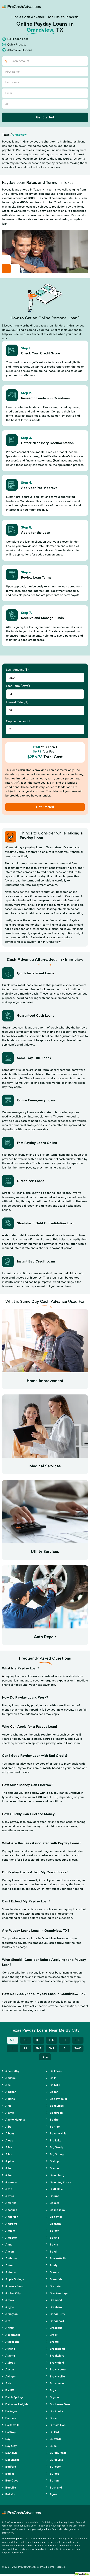 This screenshot has width=90, height=2576. Describe the element at coordinates (8, 2244) in the screenshot. I see `Anna` at that location.